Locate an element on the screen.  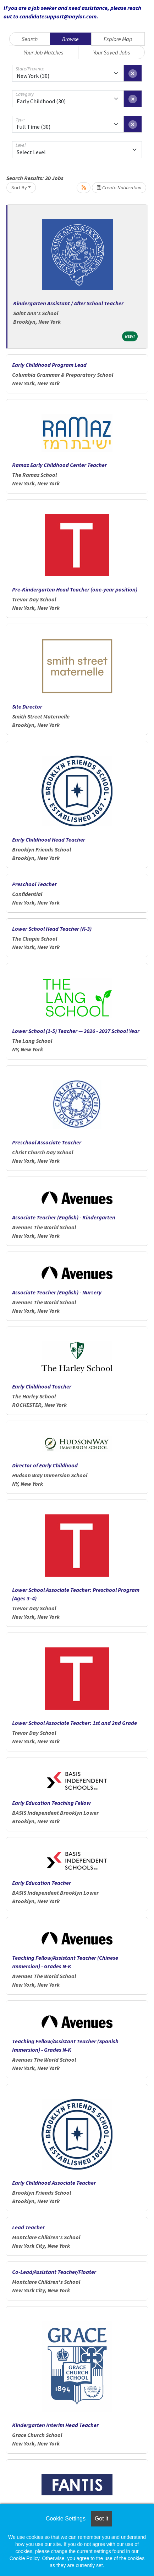
Explore Map is located at coordinates (118, 38).